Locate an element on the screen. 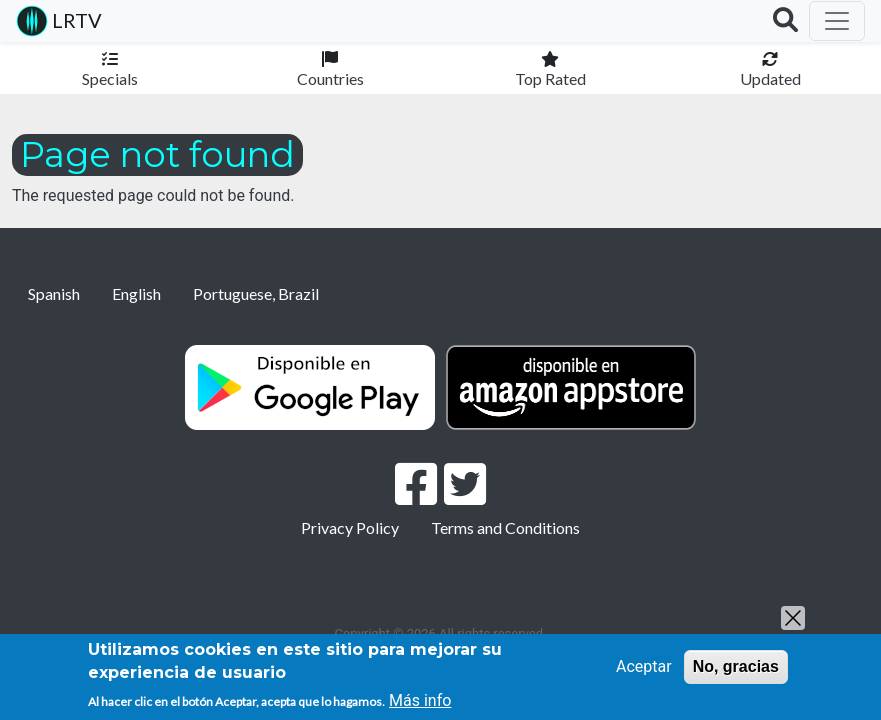 The height and width of the screenshot is (720, 881). Terms and Conditions is located at coordinates (505, 527).